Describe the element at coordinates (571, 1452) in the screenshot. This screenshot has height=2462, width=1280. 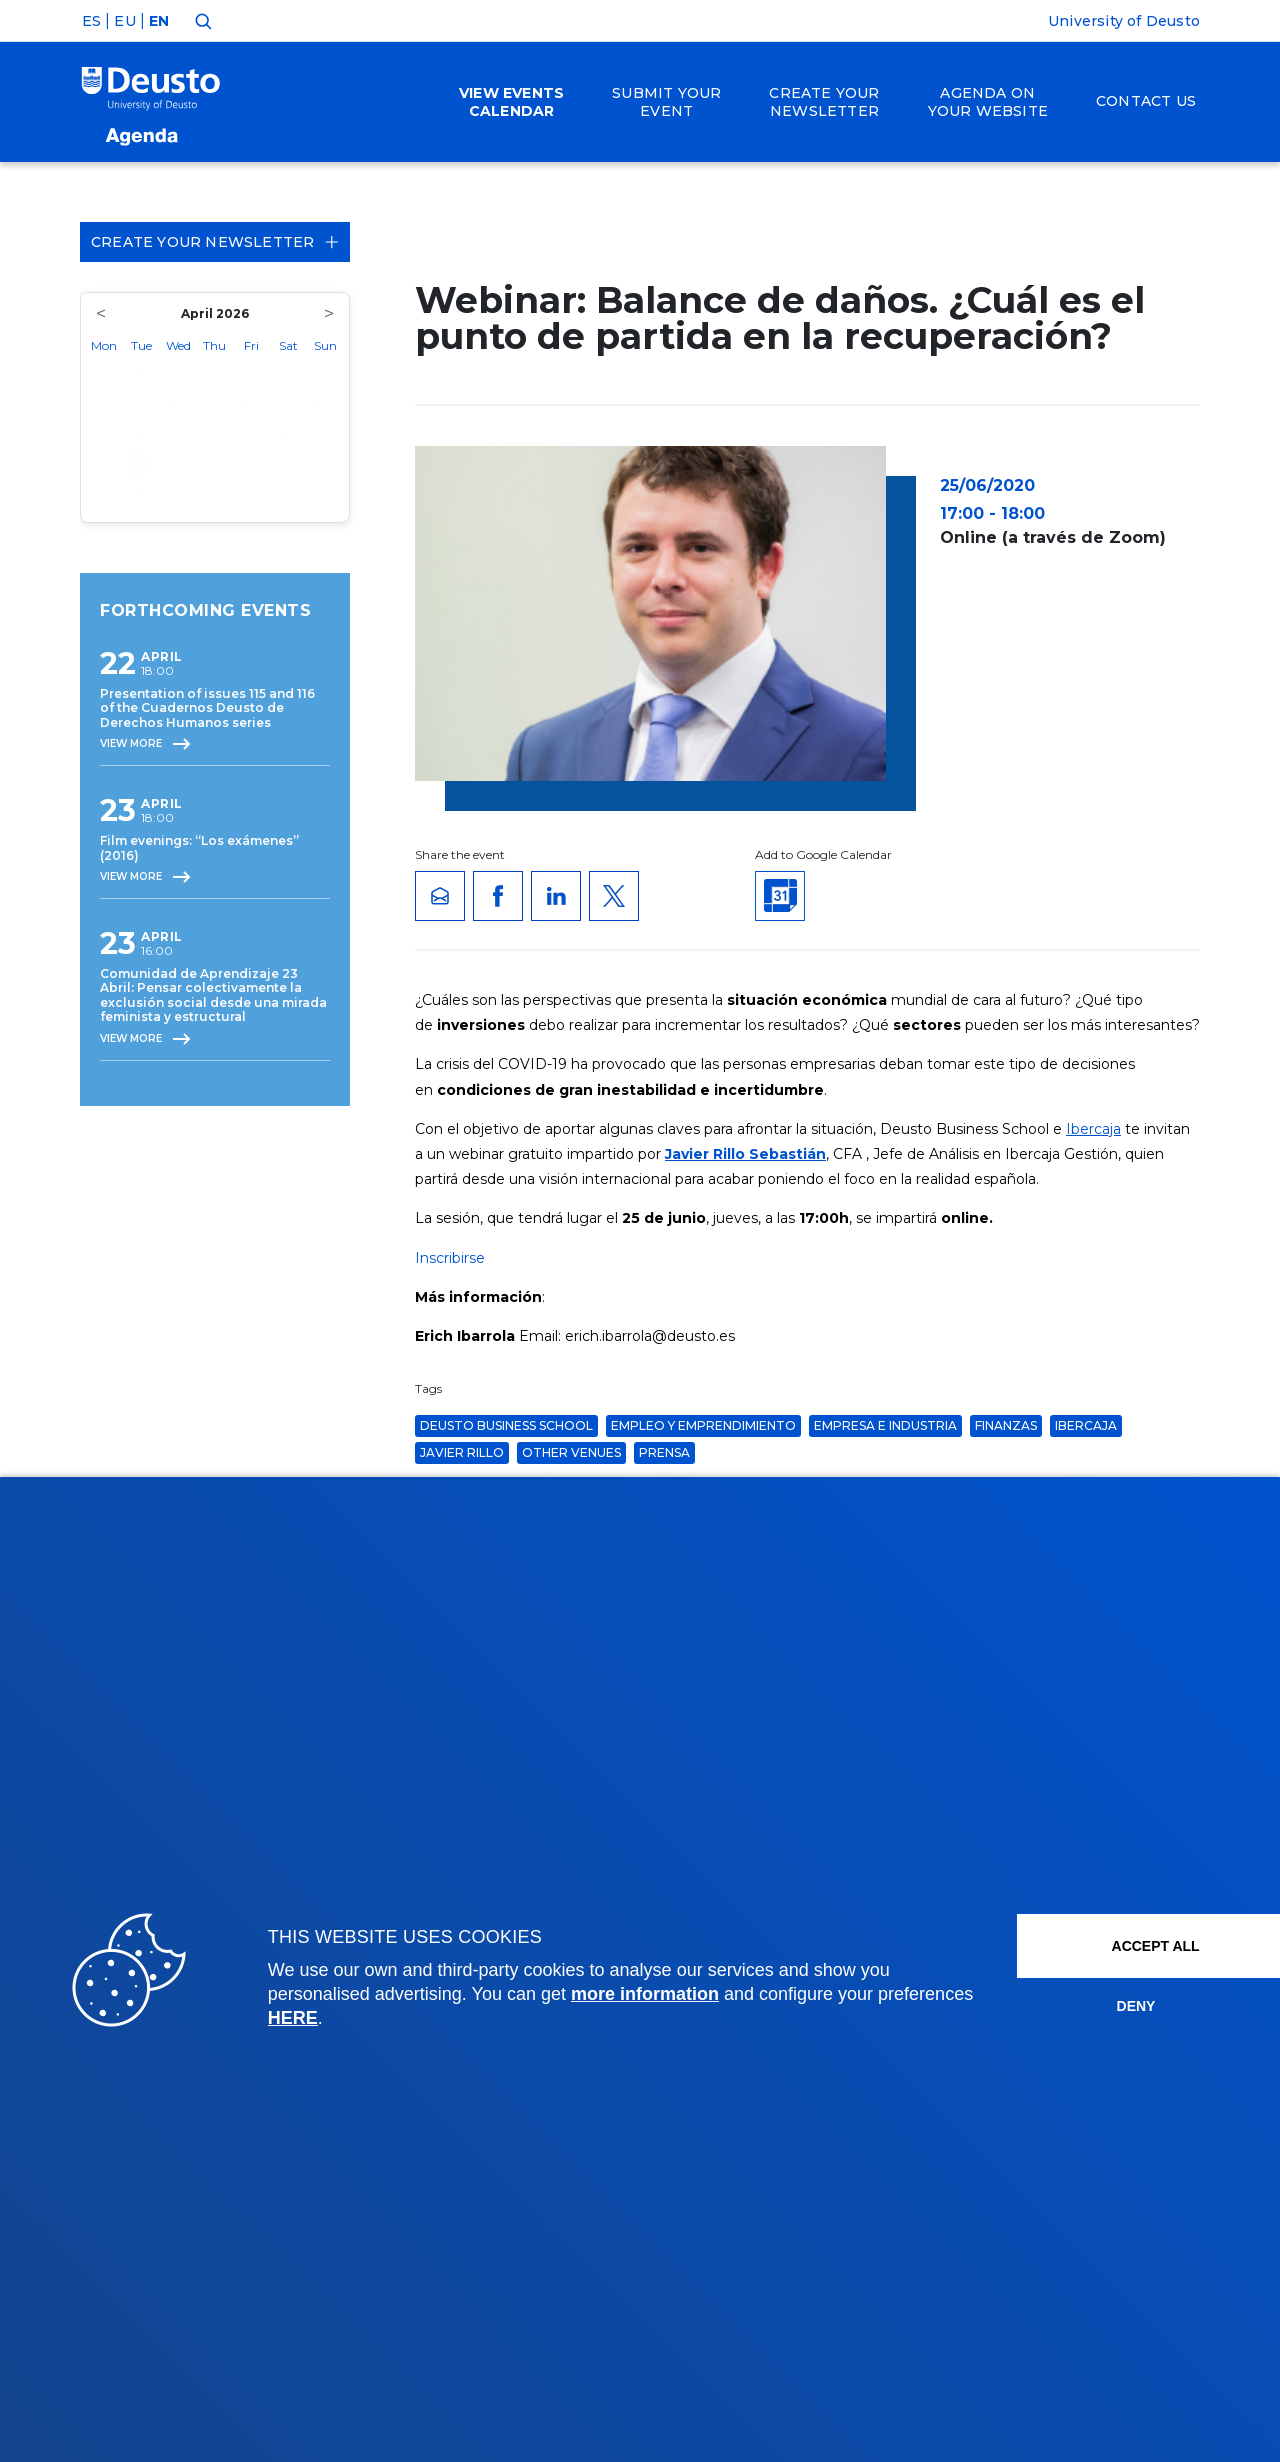
I see `Other venues` at that location.